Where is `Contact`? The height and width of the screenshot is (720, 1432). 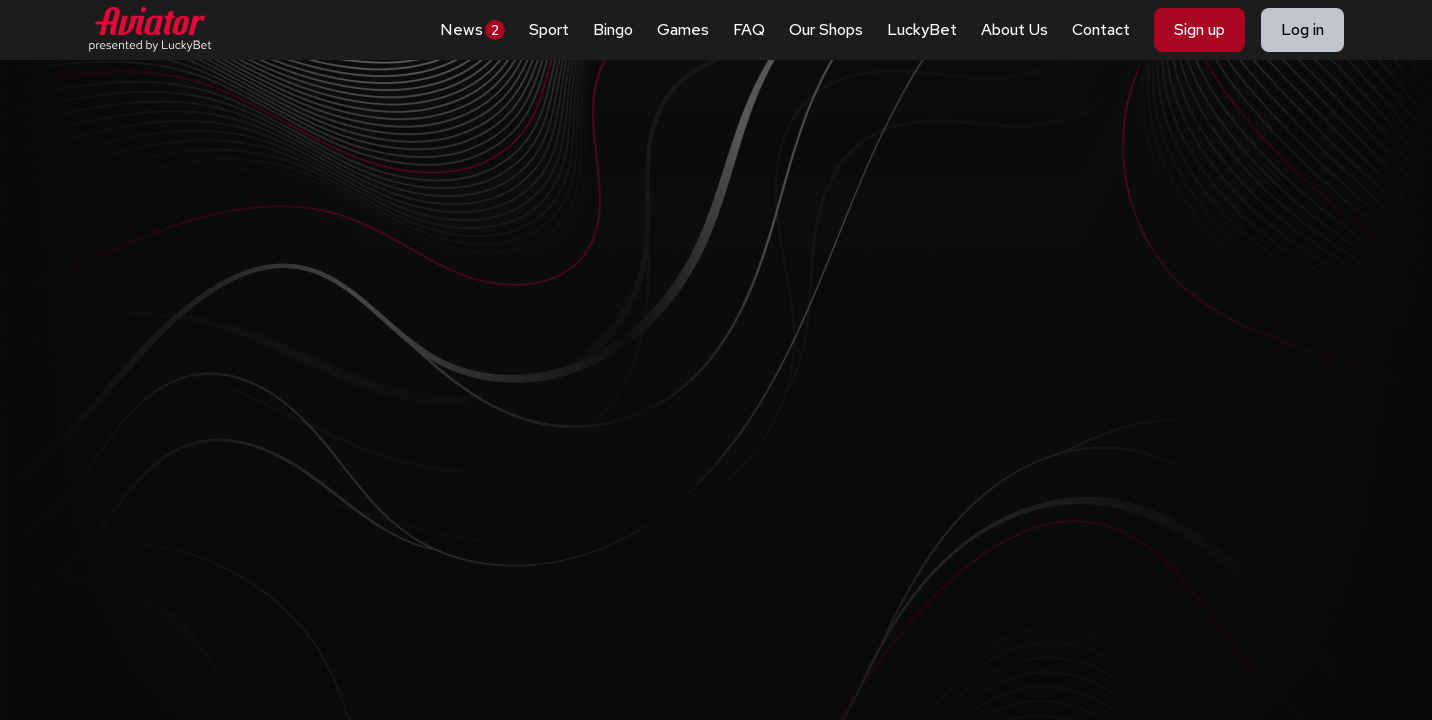
Contact is located at coordinates (1101, 29).